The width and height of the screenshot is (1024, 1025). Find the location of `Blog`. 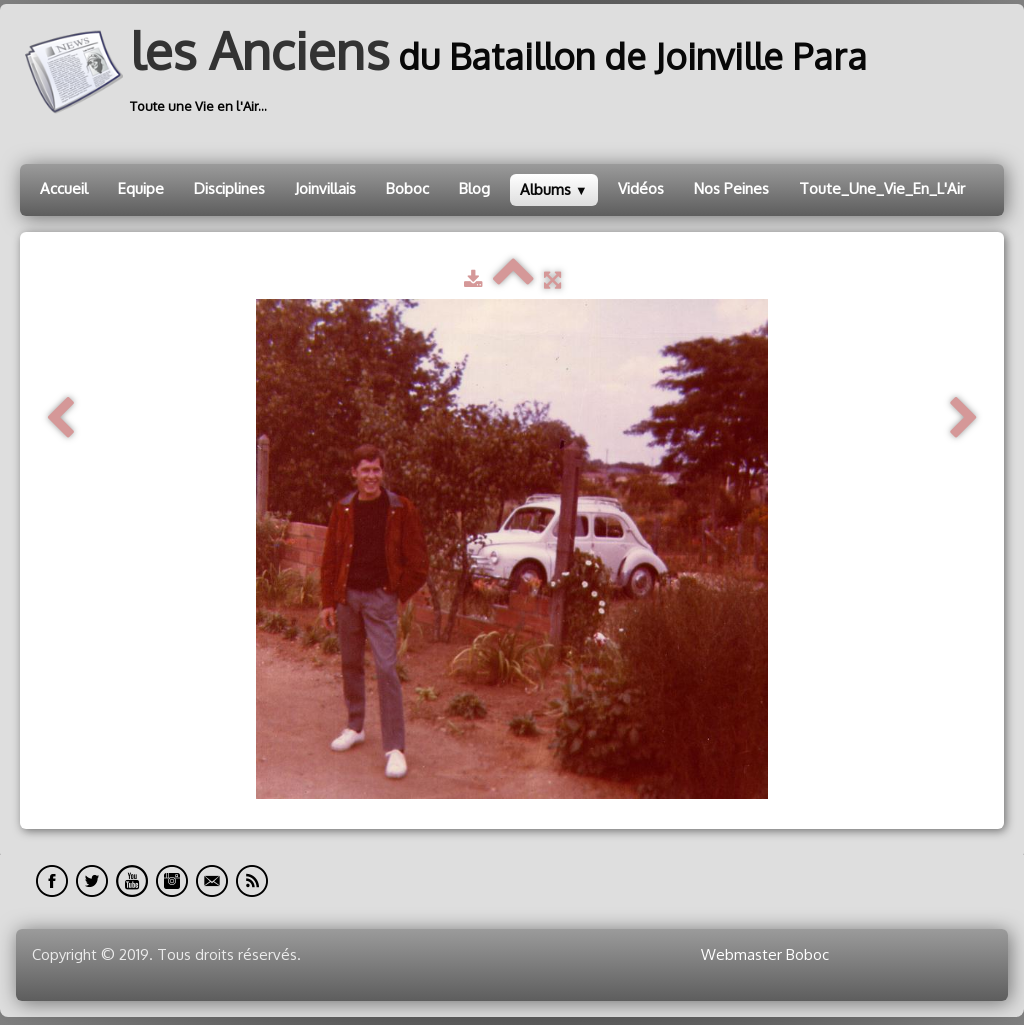

Blog is located at coordinates (474, 188).